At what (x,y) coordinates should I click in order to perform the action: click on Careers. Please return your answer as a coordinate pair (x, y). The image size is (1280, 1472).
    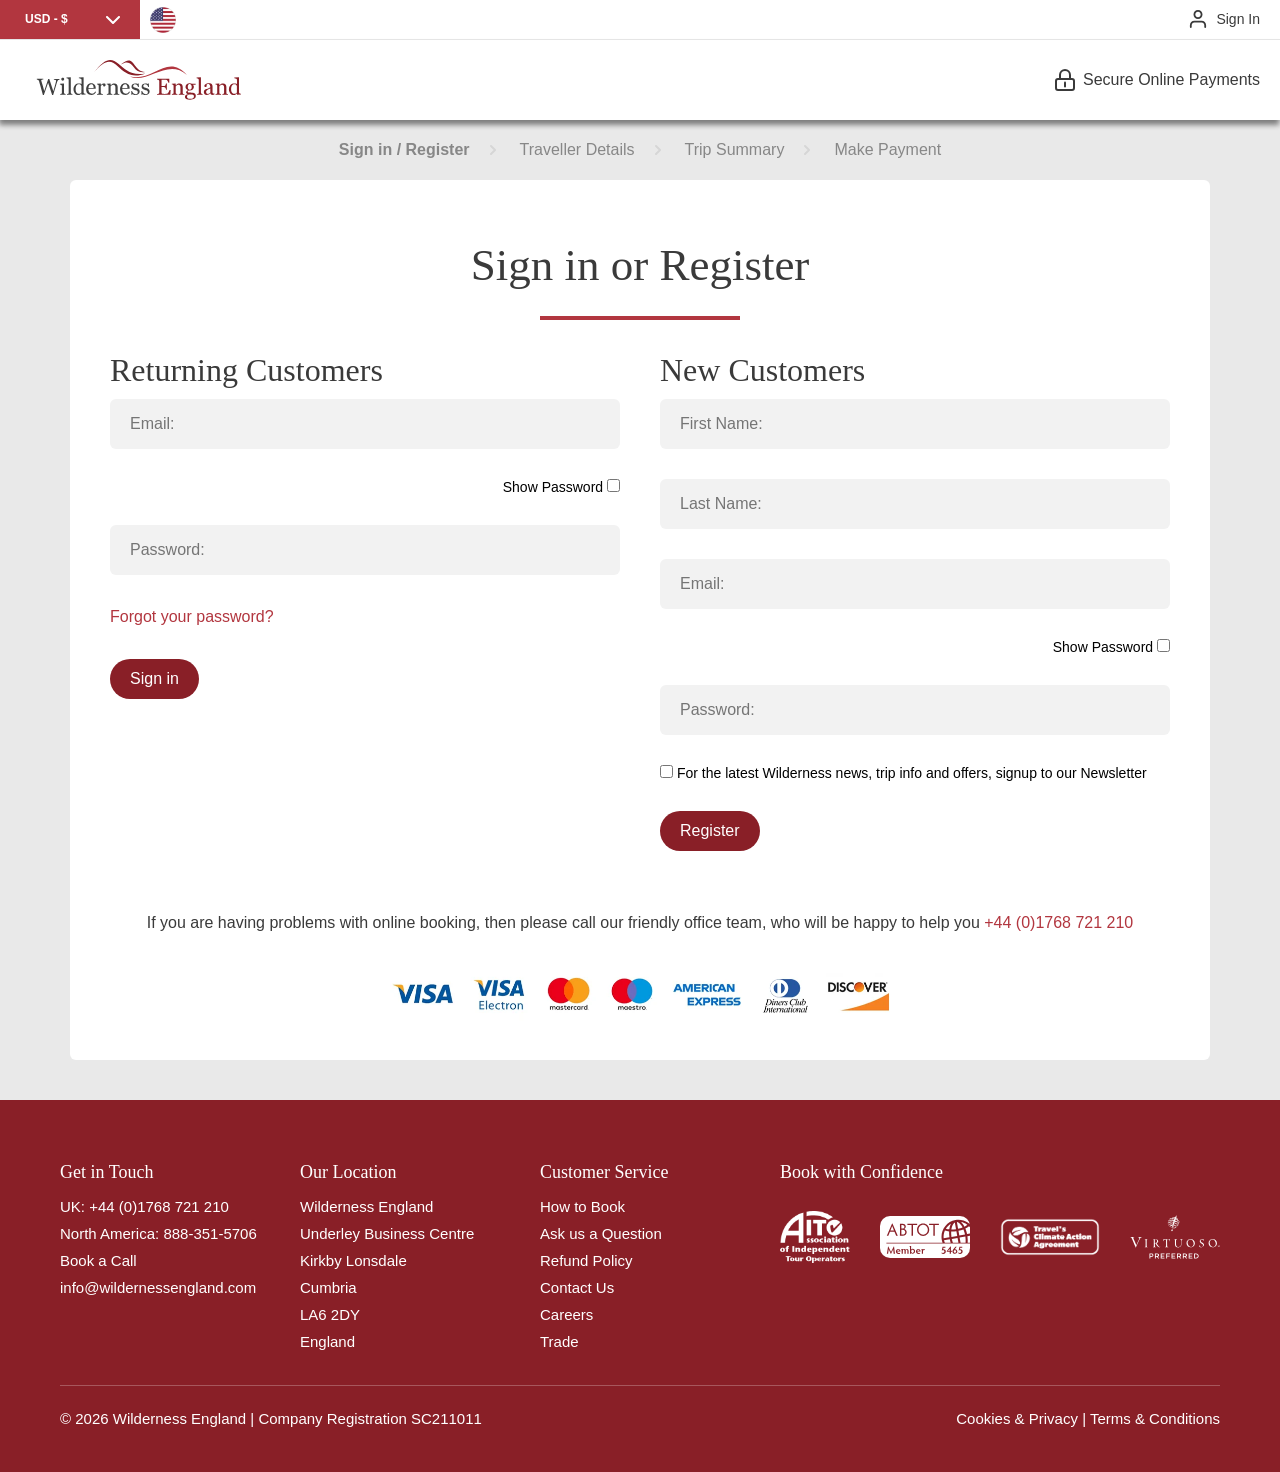
    Looking at the image, I should click on (566, 1314).